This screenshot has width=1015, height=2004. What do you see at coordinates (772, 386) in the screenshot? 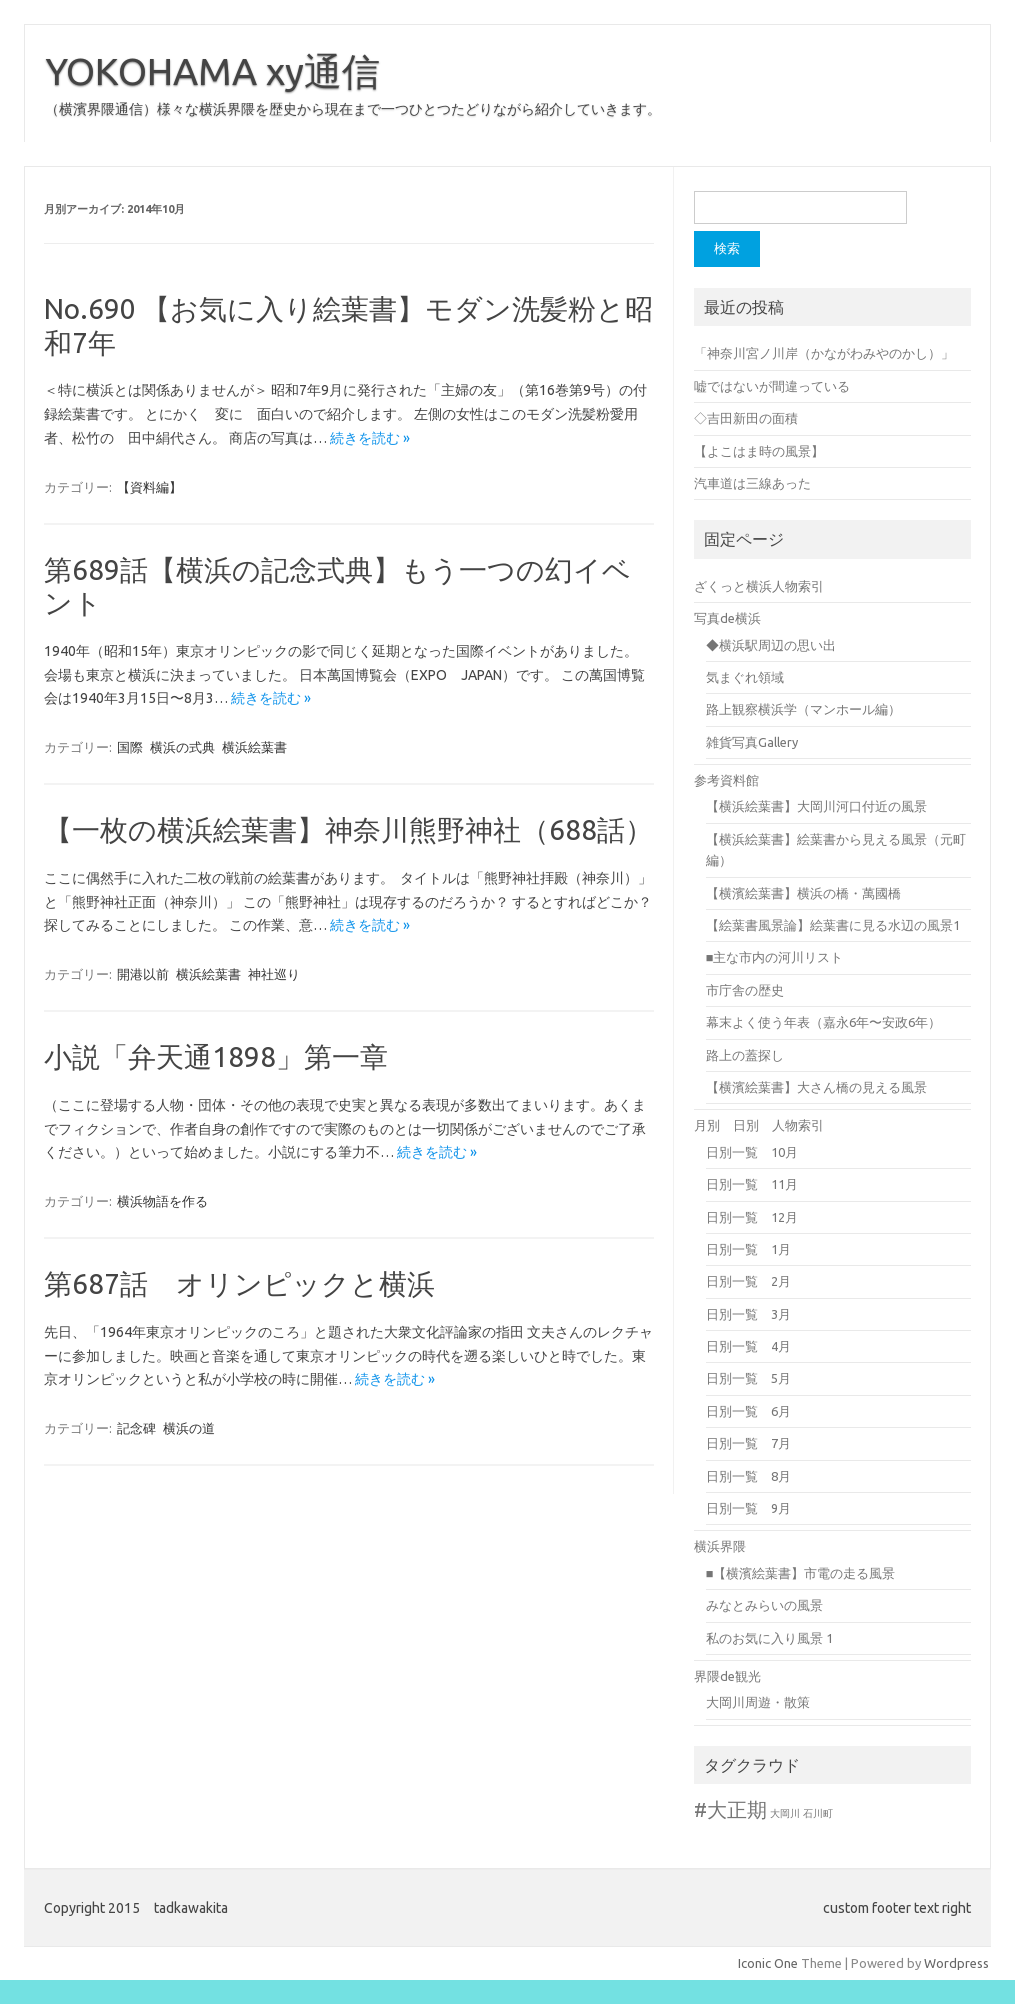
I see `嘘ではないが間違っている` at bounding box center [772, 386].